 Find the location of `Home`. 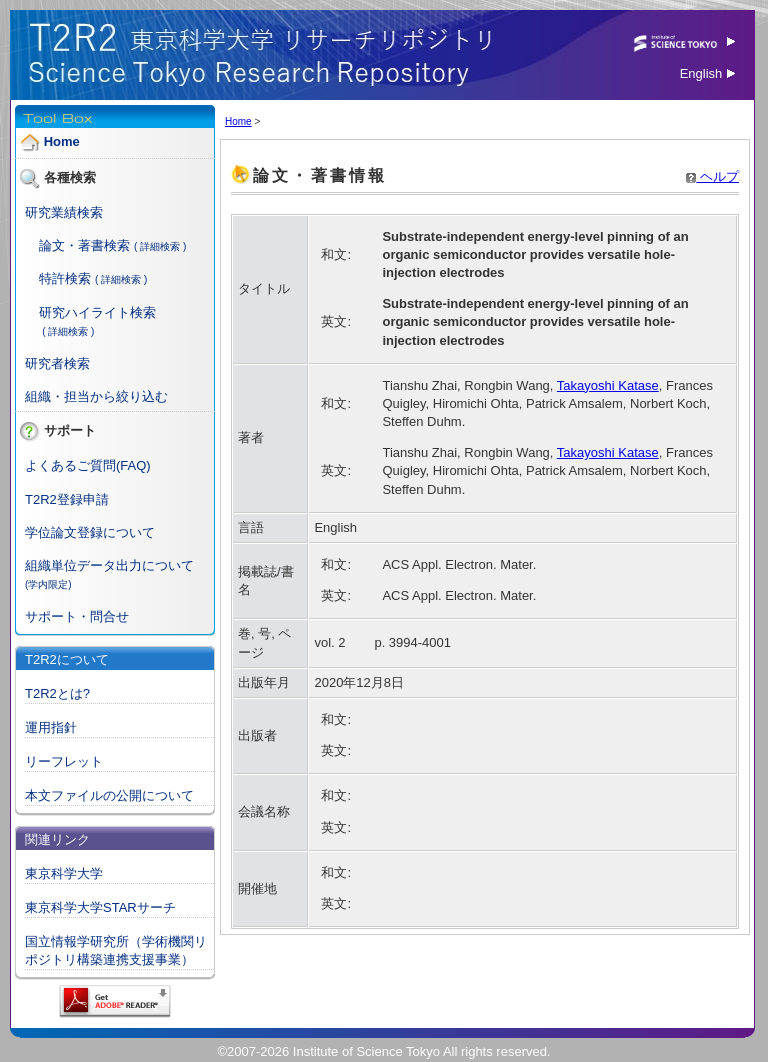

Home is located at coordinates (62, 141).